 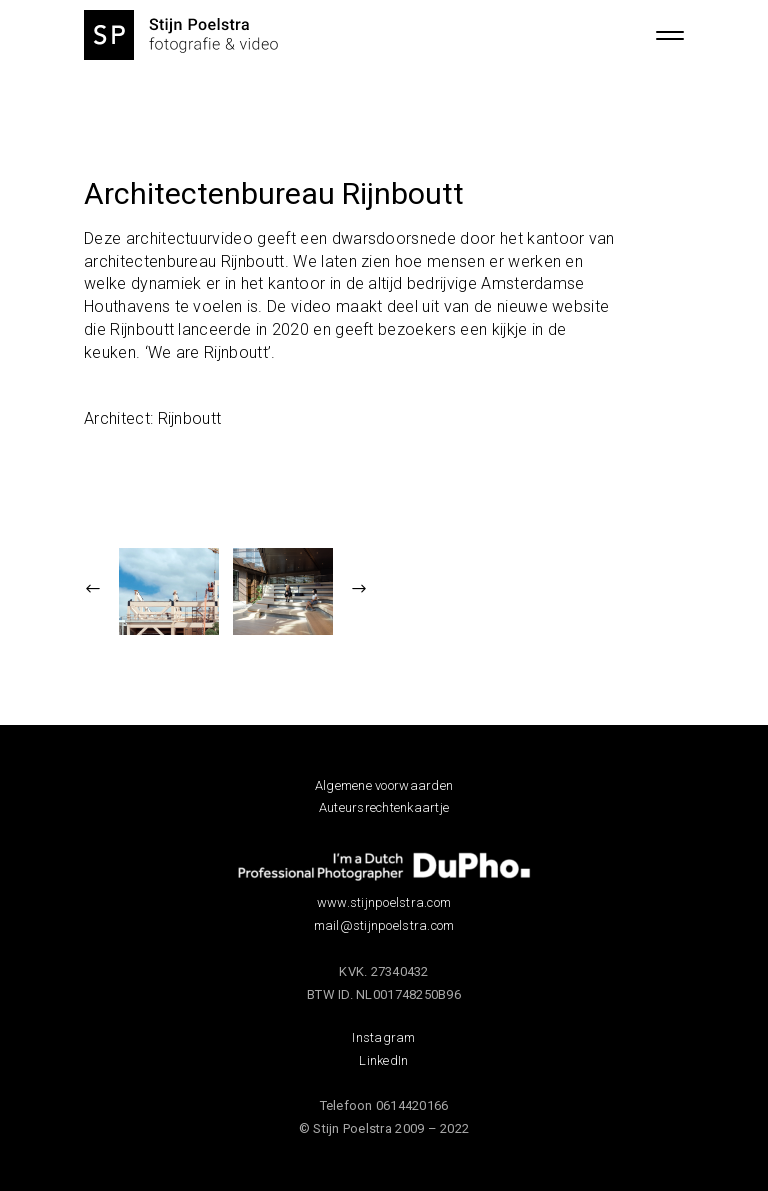 What do you see at coordinates (384, 925) in the screenshot?
I see `mail@stijnpoelstra.com` at bounding box center [384, 925].